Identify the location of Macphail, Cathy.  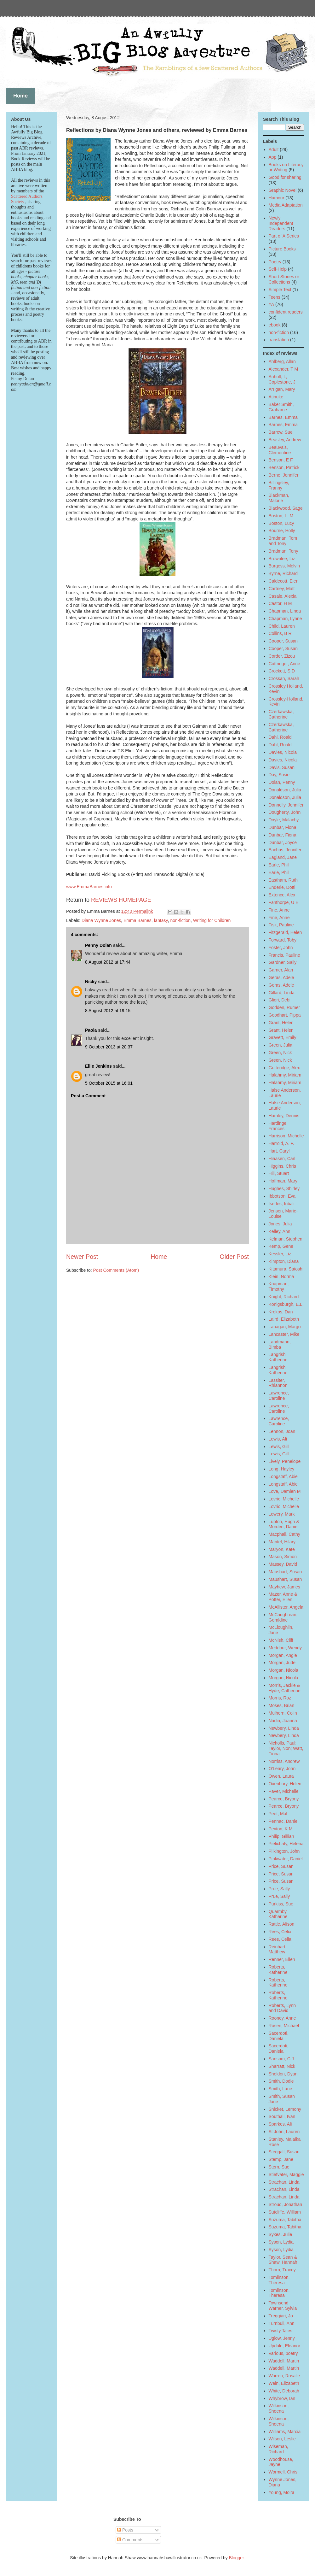
(284, 1534).